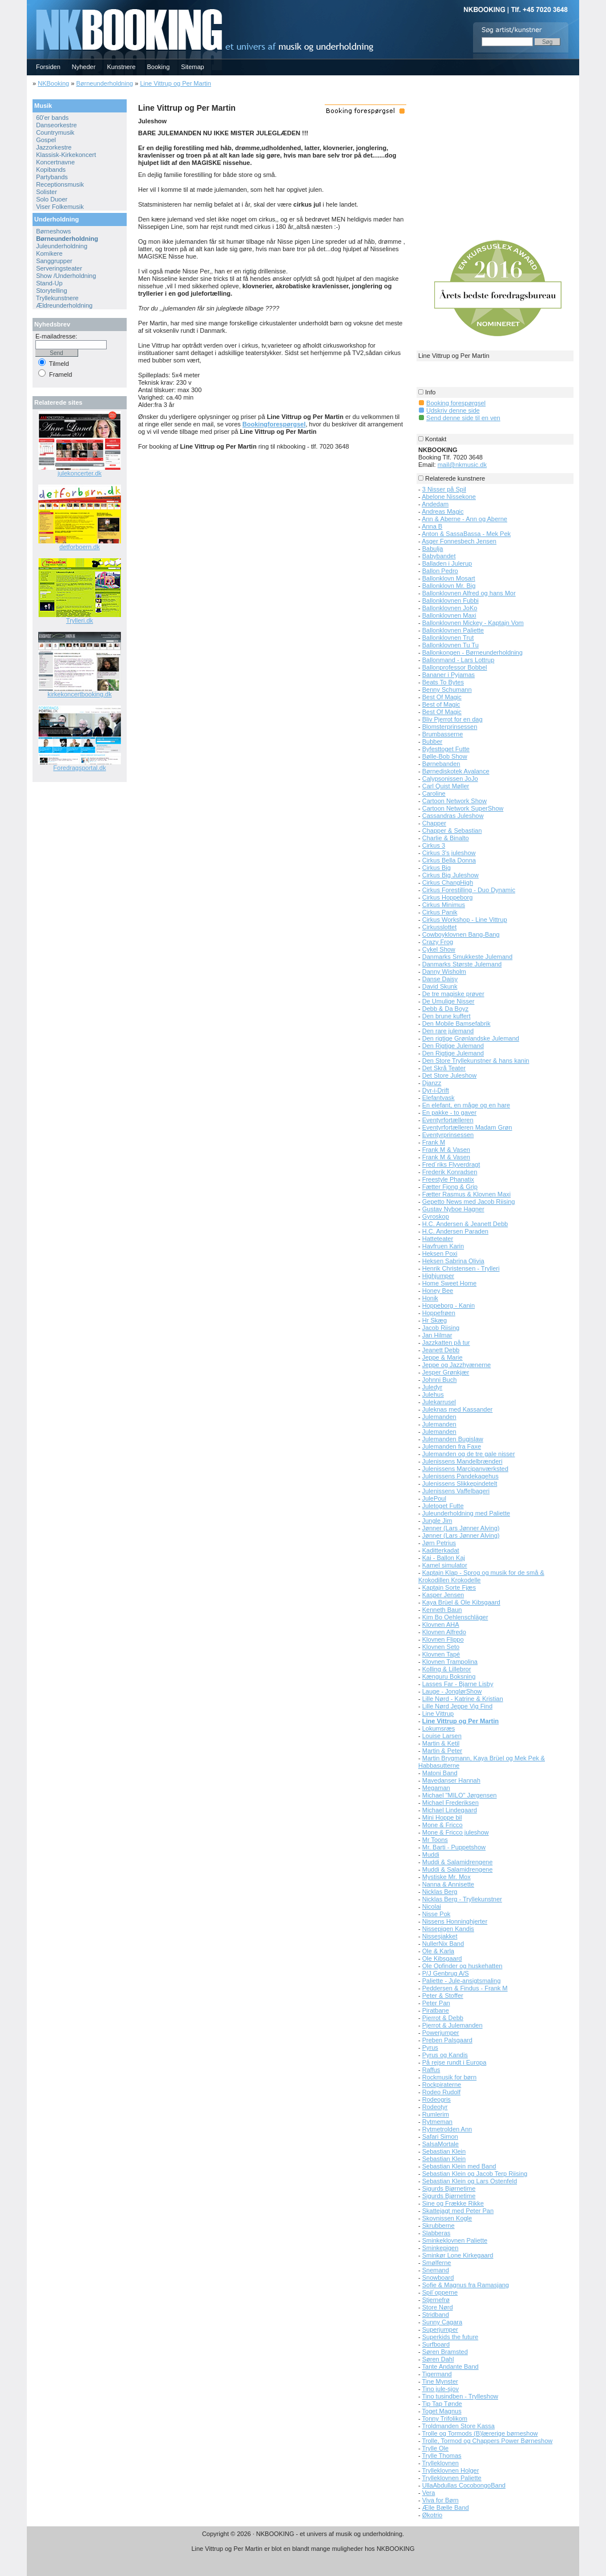  Describe the element at coordinates (450, 1186) in the screenshot. I see `Fætter Fjong & Grip` at that location.